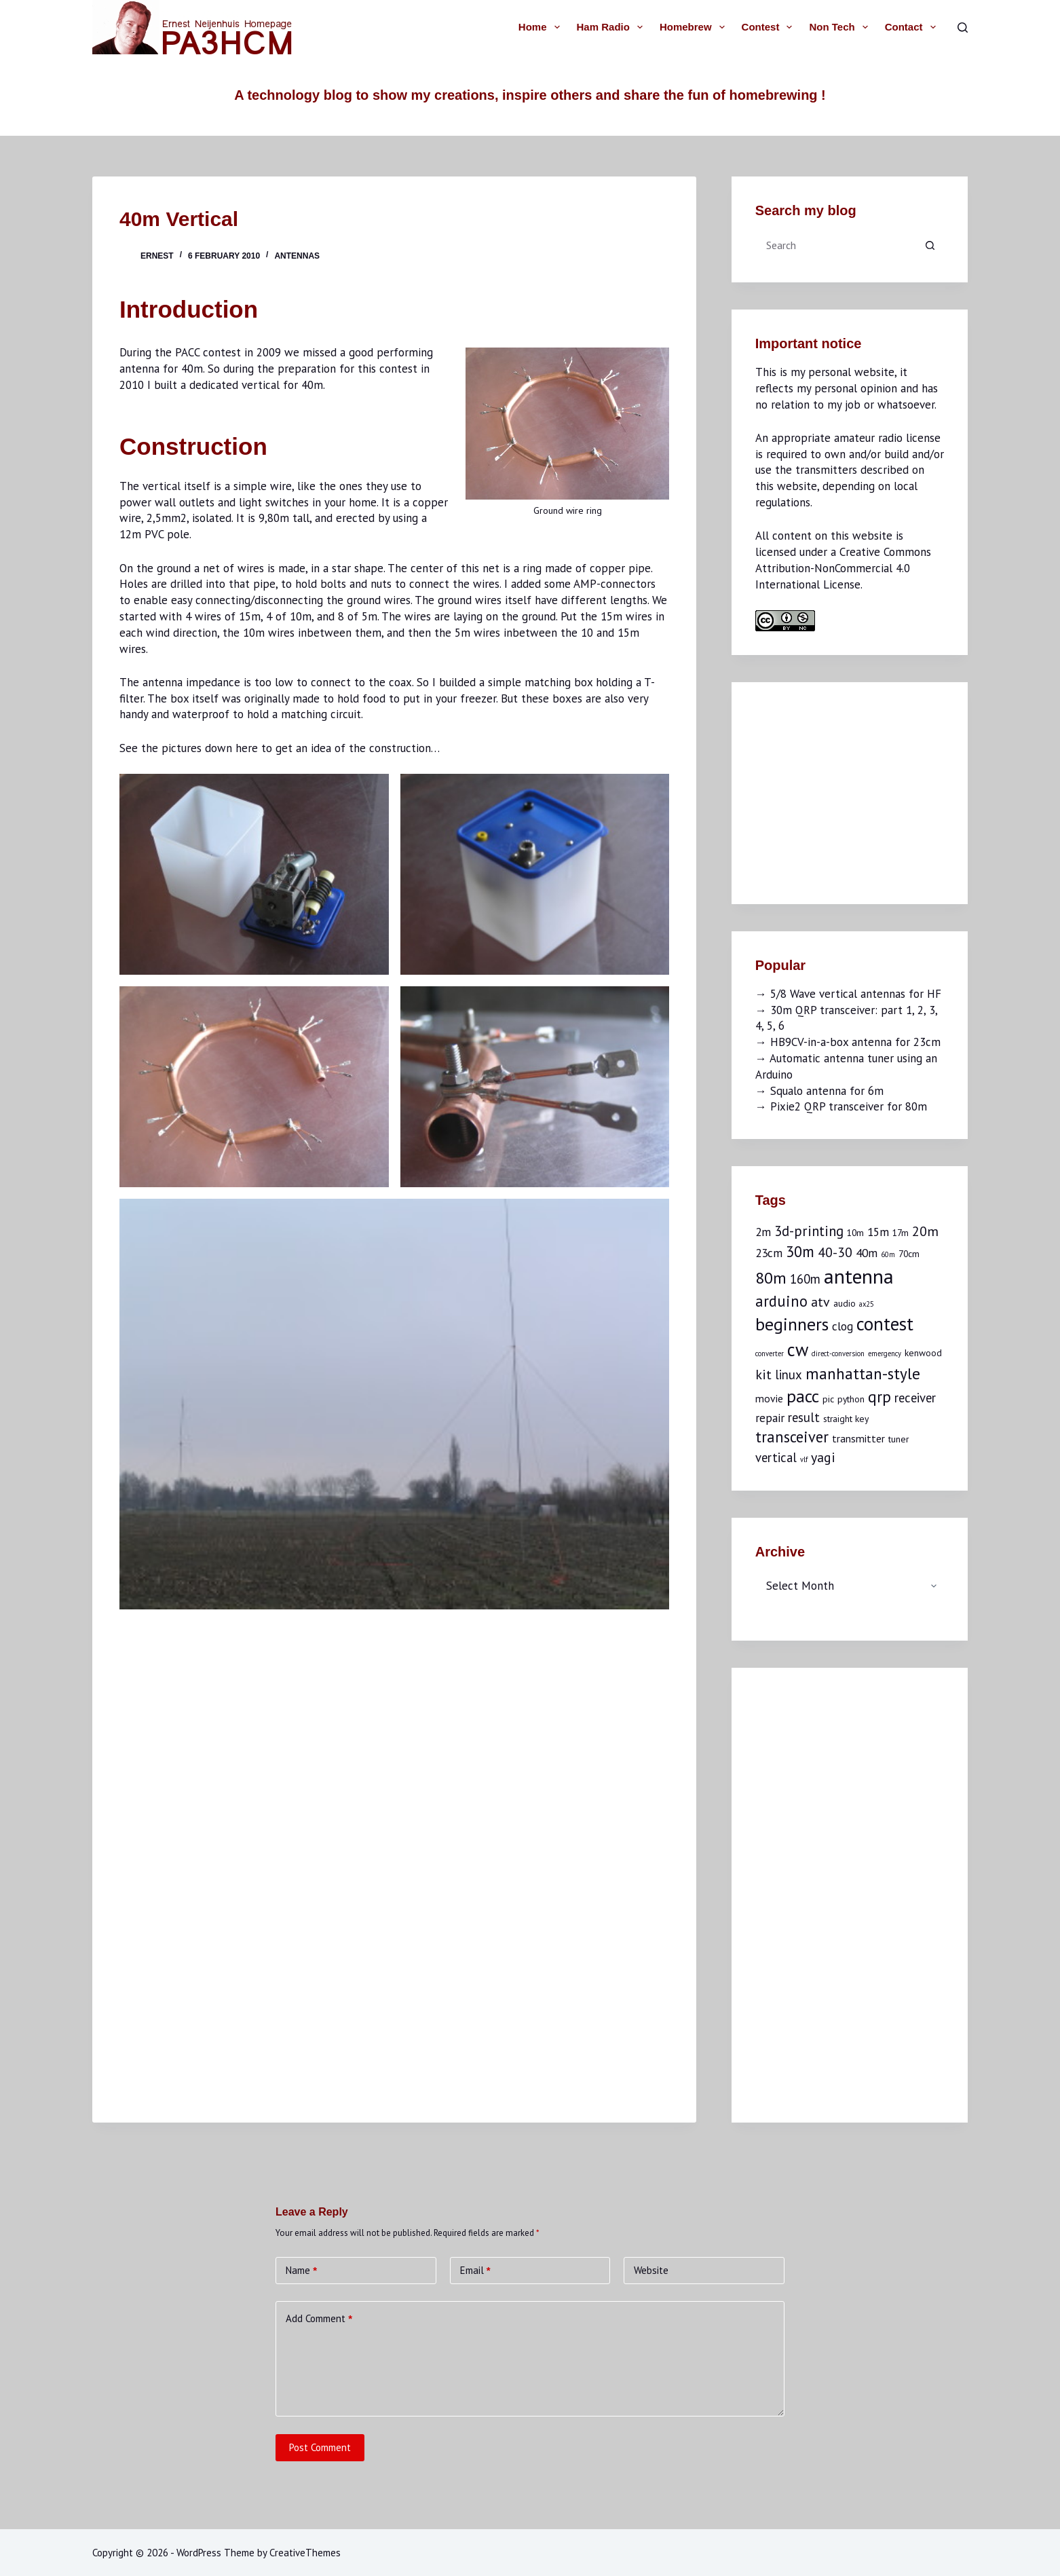 Image resolution: width=1060 pixels, height=2576 pixels. I want to click on Squalo antenna for 6m, so click(827, 1090).